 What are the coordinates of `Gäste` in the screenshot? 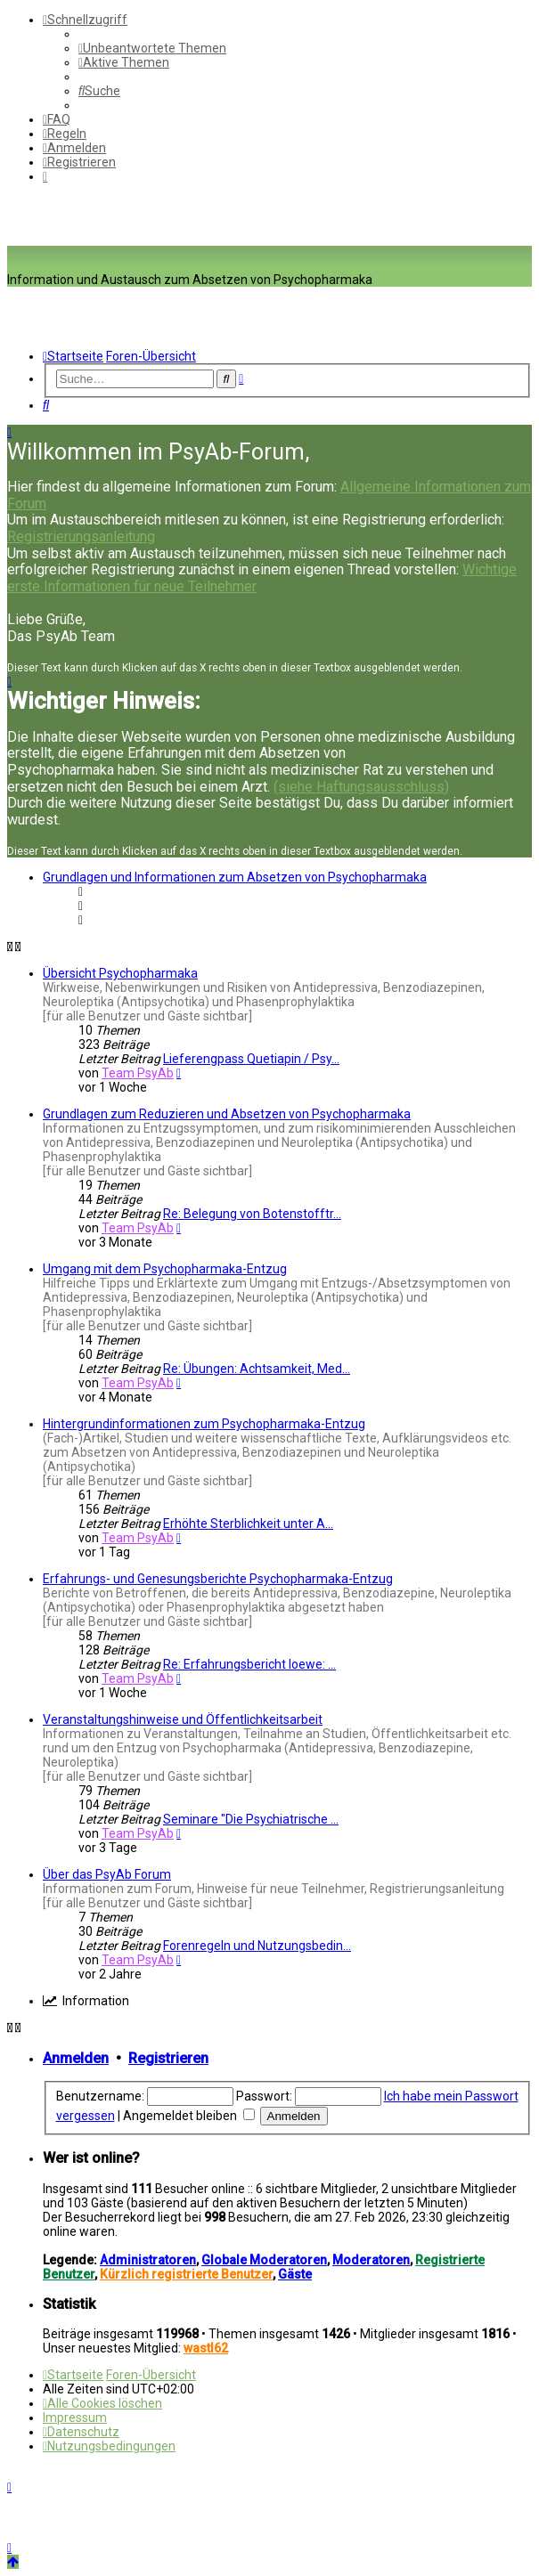 It's located at (295, 2274).